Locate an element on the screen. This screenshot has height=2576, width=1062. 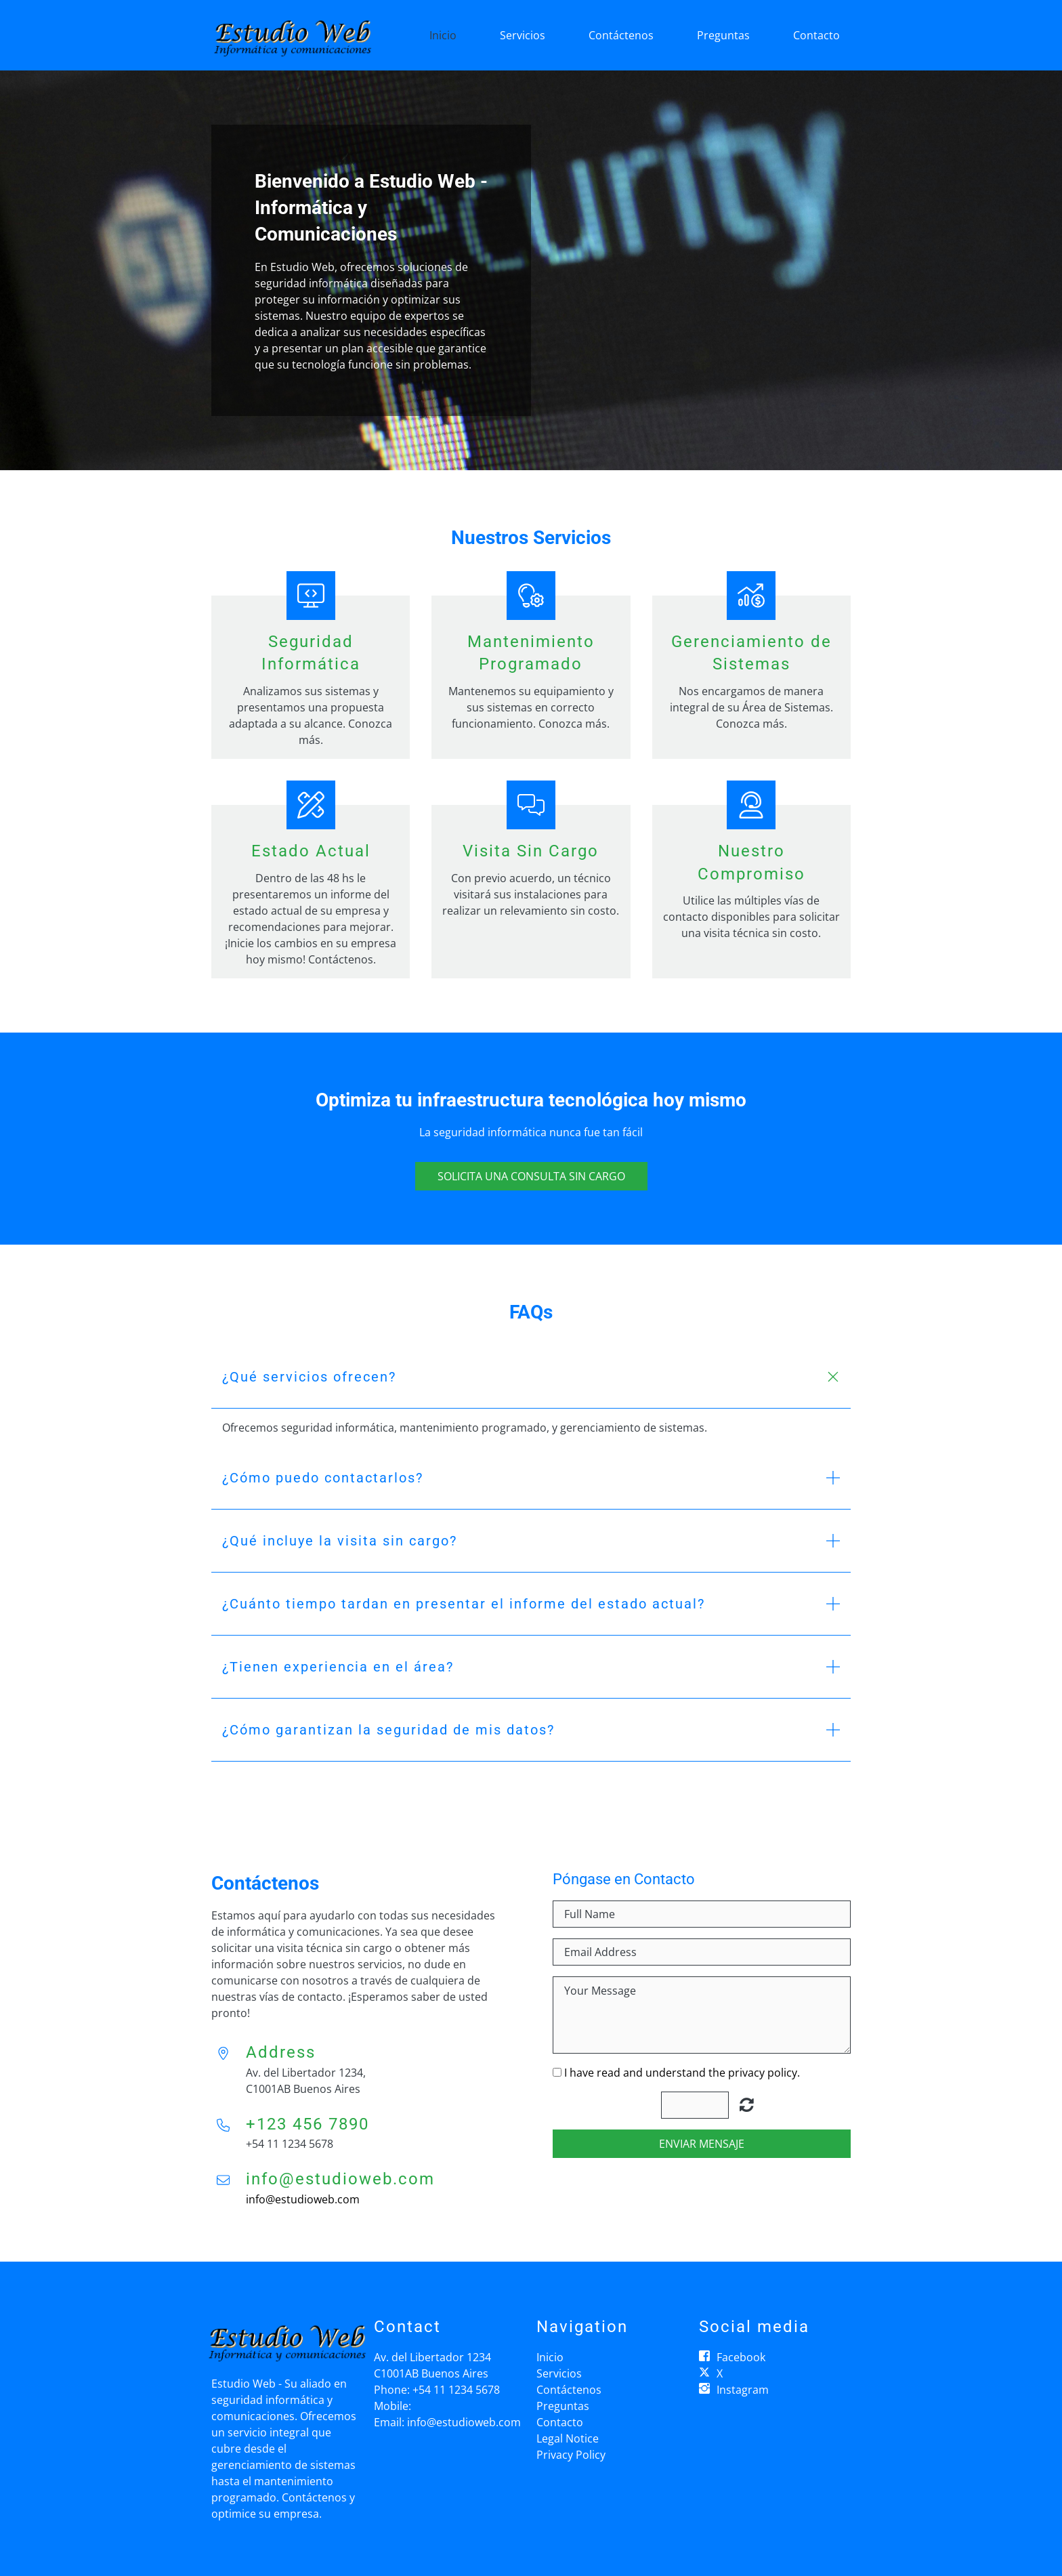
Preguntas is located at coordinates (723, 35).